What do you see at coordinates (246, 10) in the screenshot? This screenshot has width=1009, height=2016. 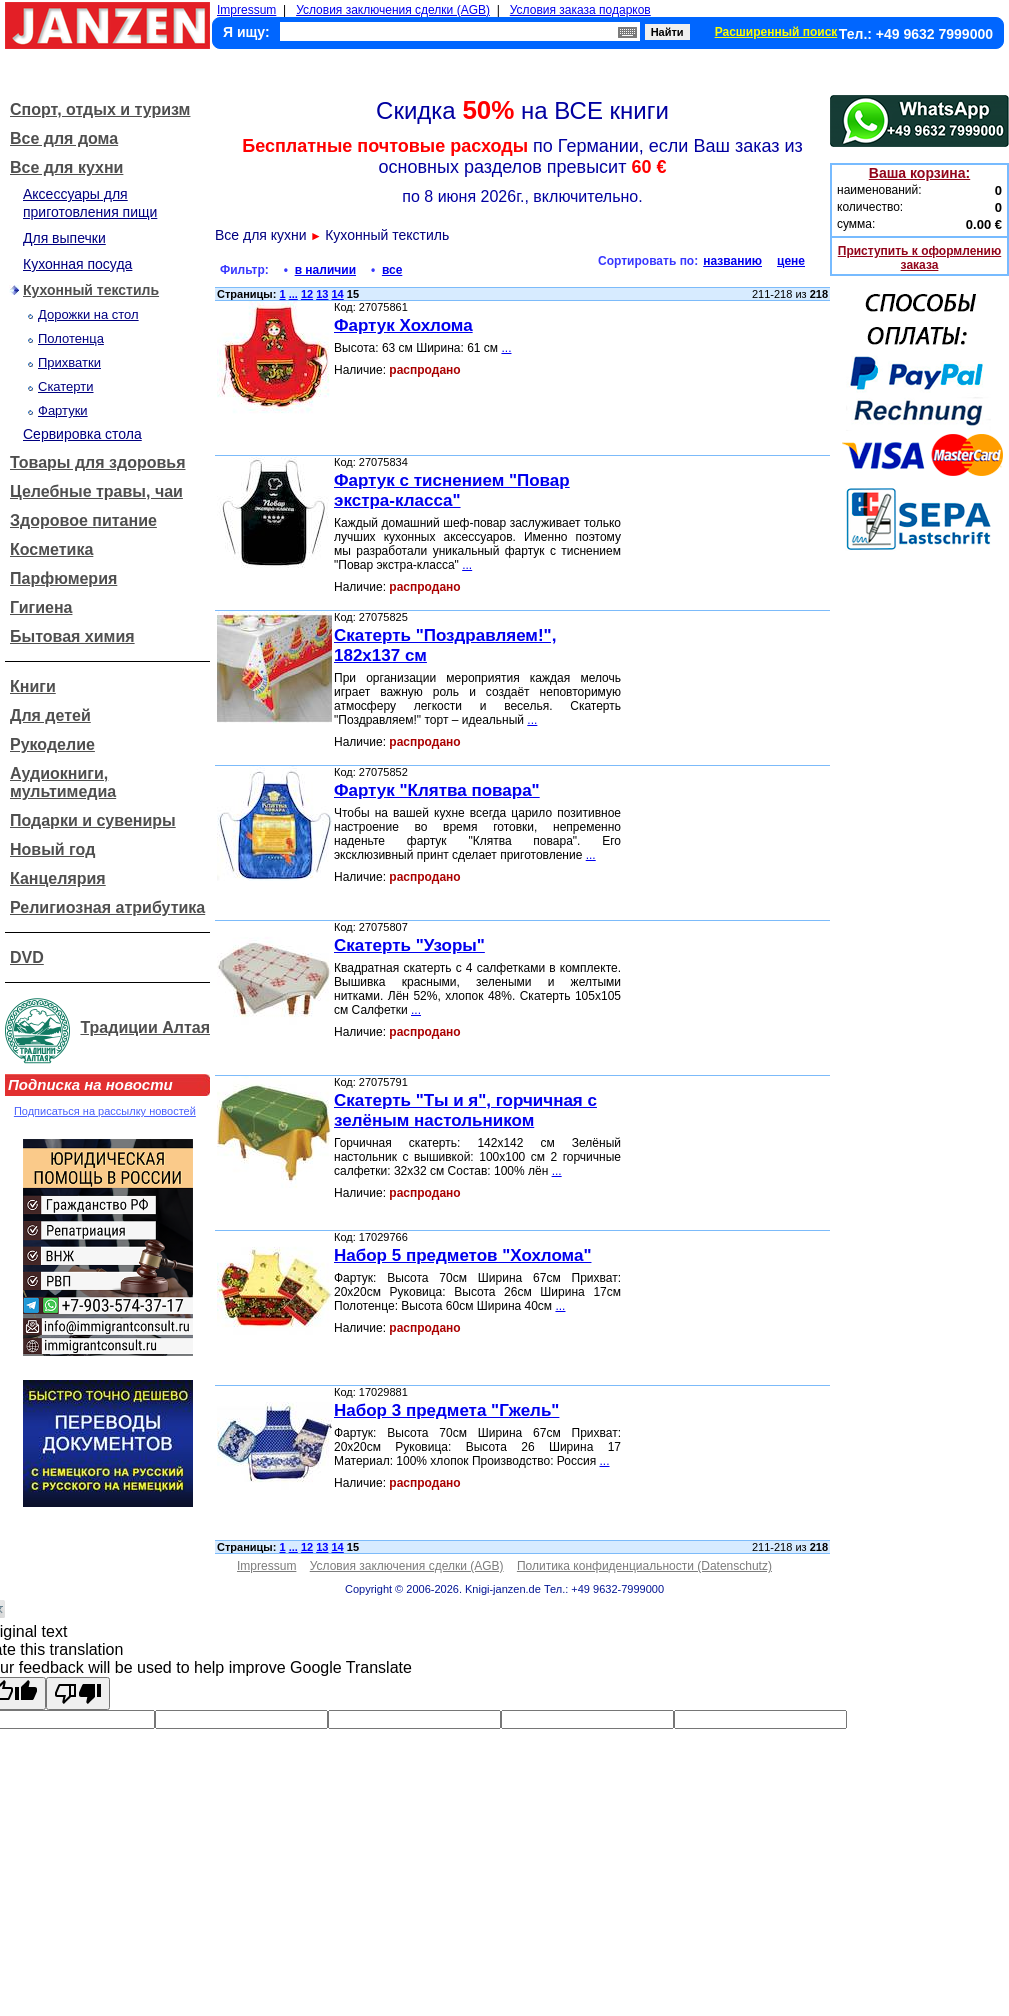 I see `Impressum` at bounding box center [246, 10].